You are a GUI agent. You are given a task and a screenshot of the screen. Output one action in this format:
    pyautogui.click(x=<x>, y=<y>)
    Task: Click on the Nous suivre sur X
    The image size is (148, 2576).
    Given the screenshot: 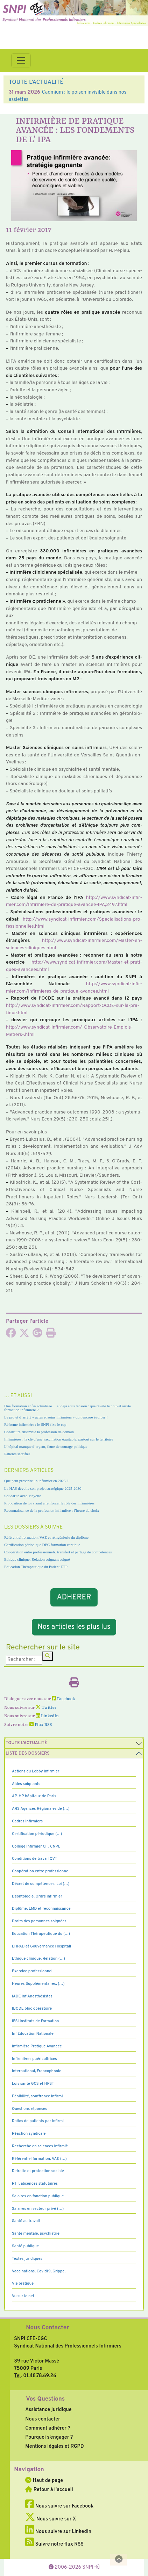 What is the action you would take?
    pyautogui.click(x=50, y=2519)
    